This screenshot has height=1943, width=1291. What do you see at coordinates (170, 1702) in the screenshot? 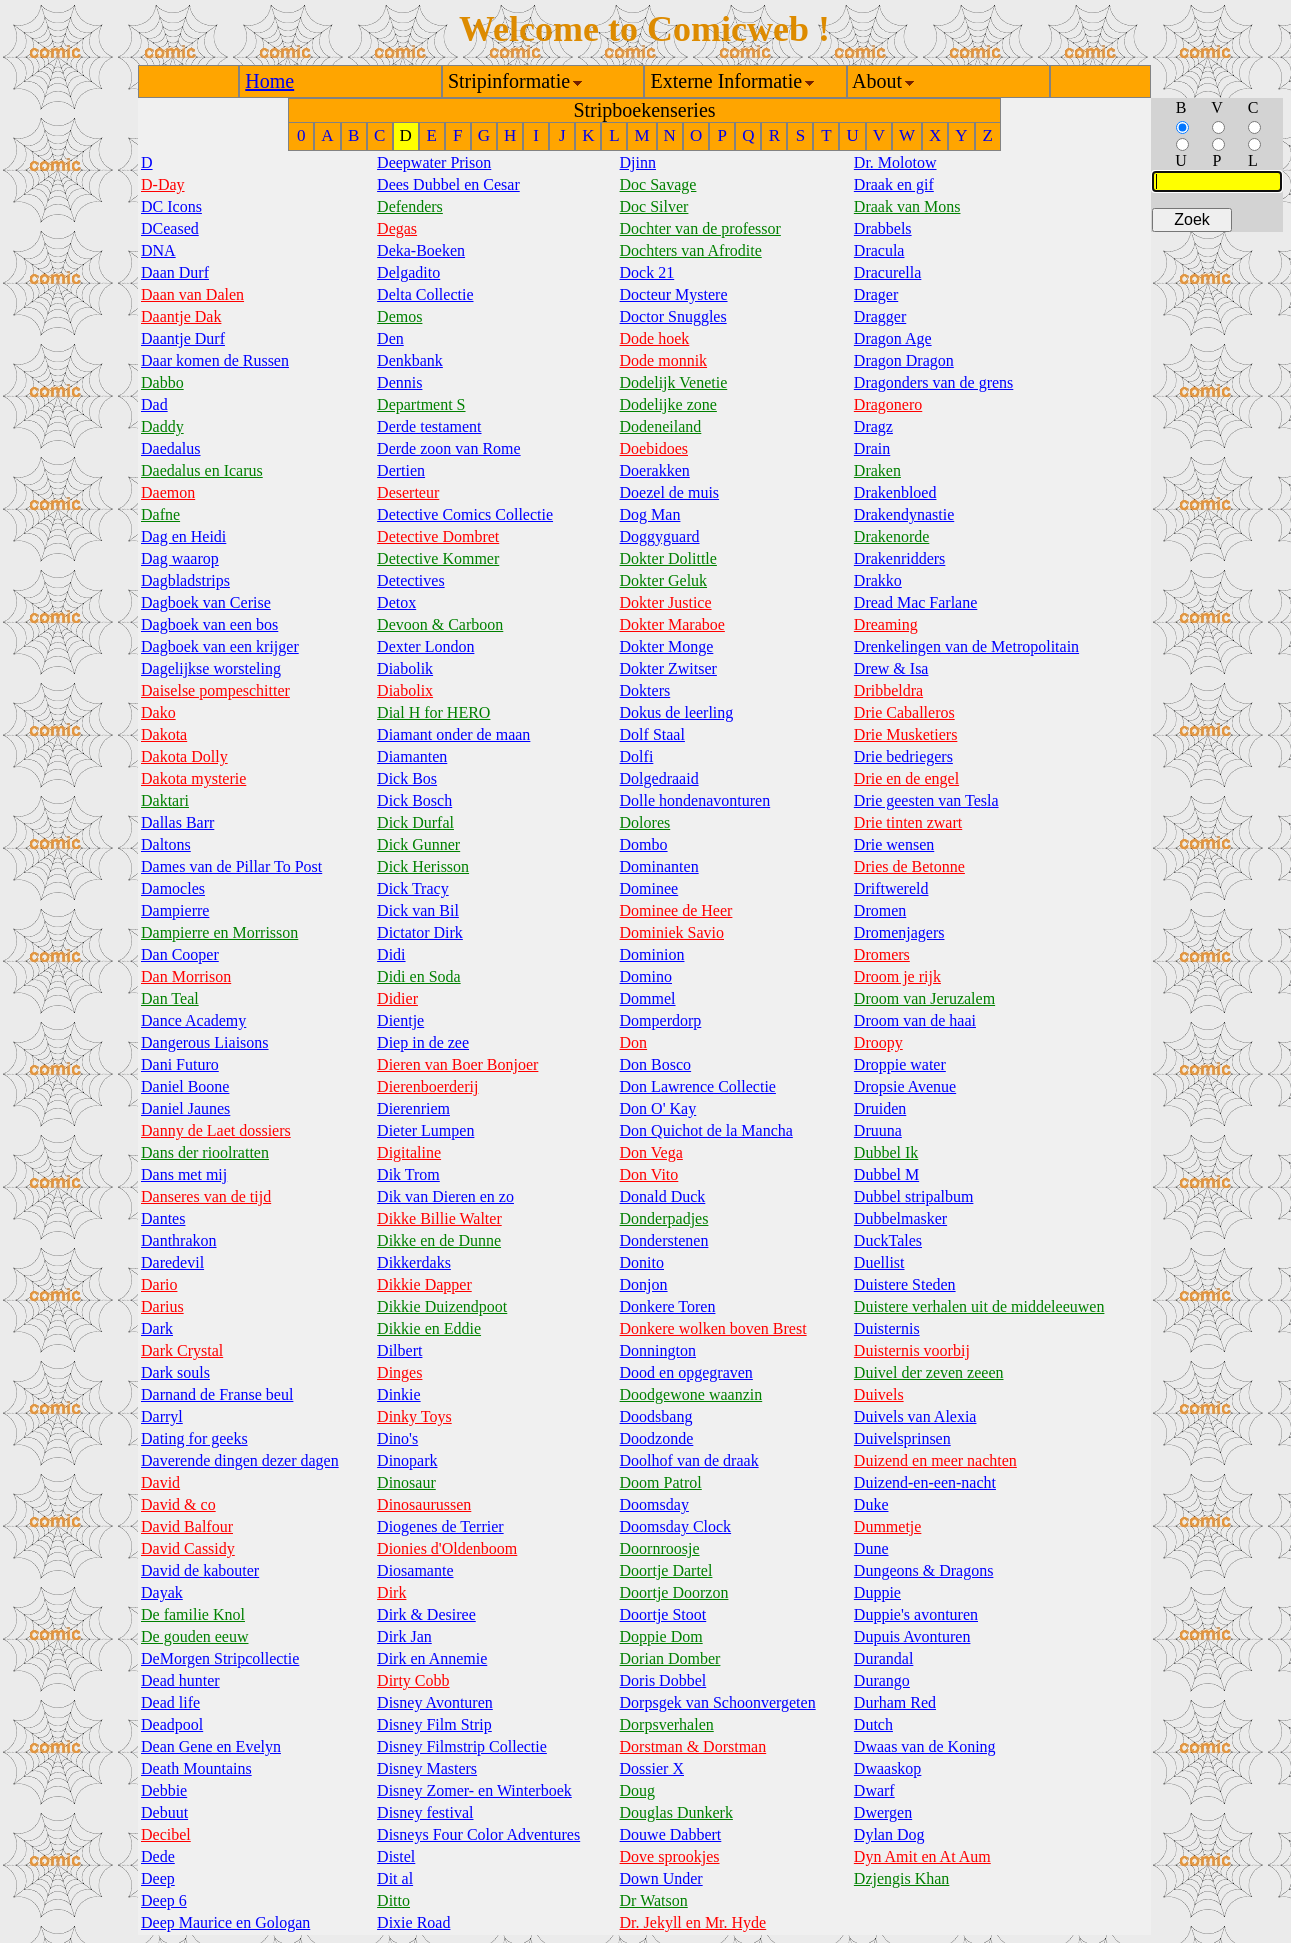
I see `Dead life` at bounding box center [170, 1702].